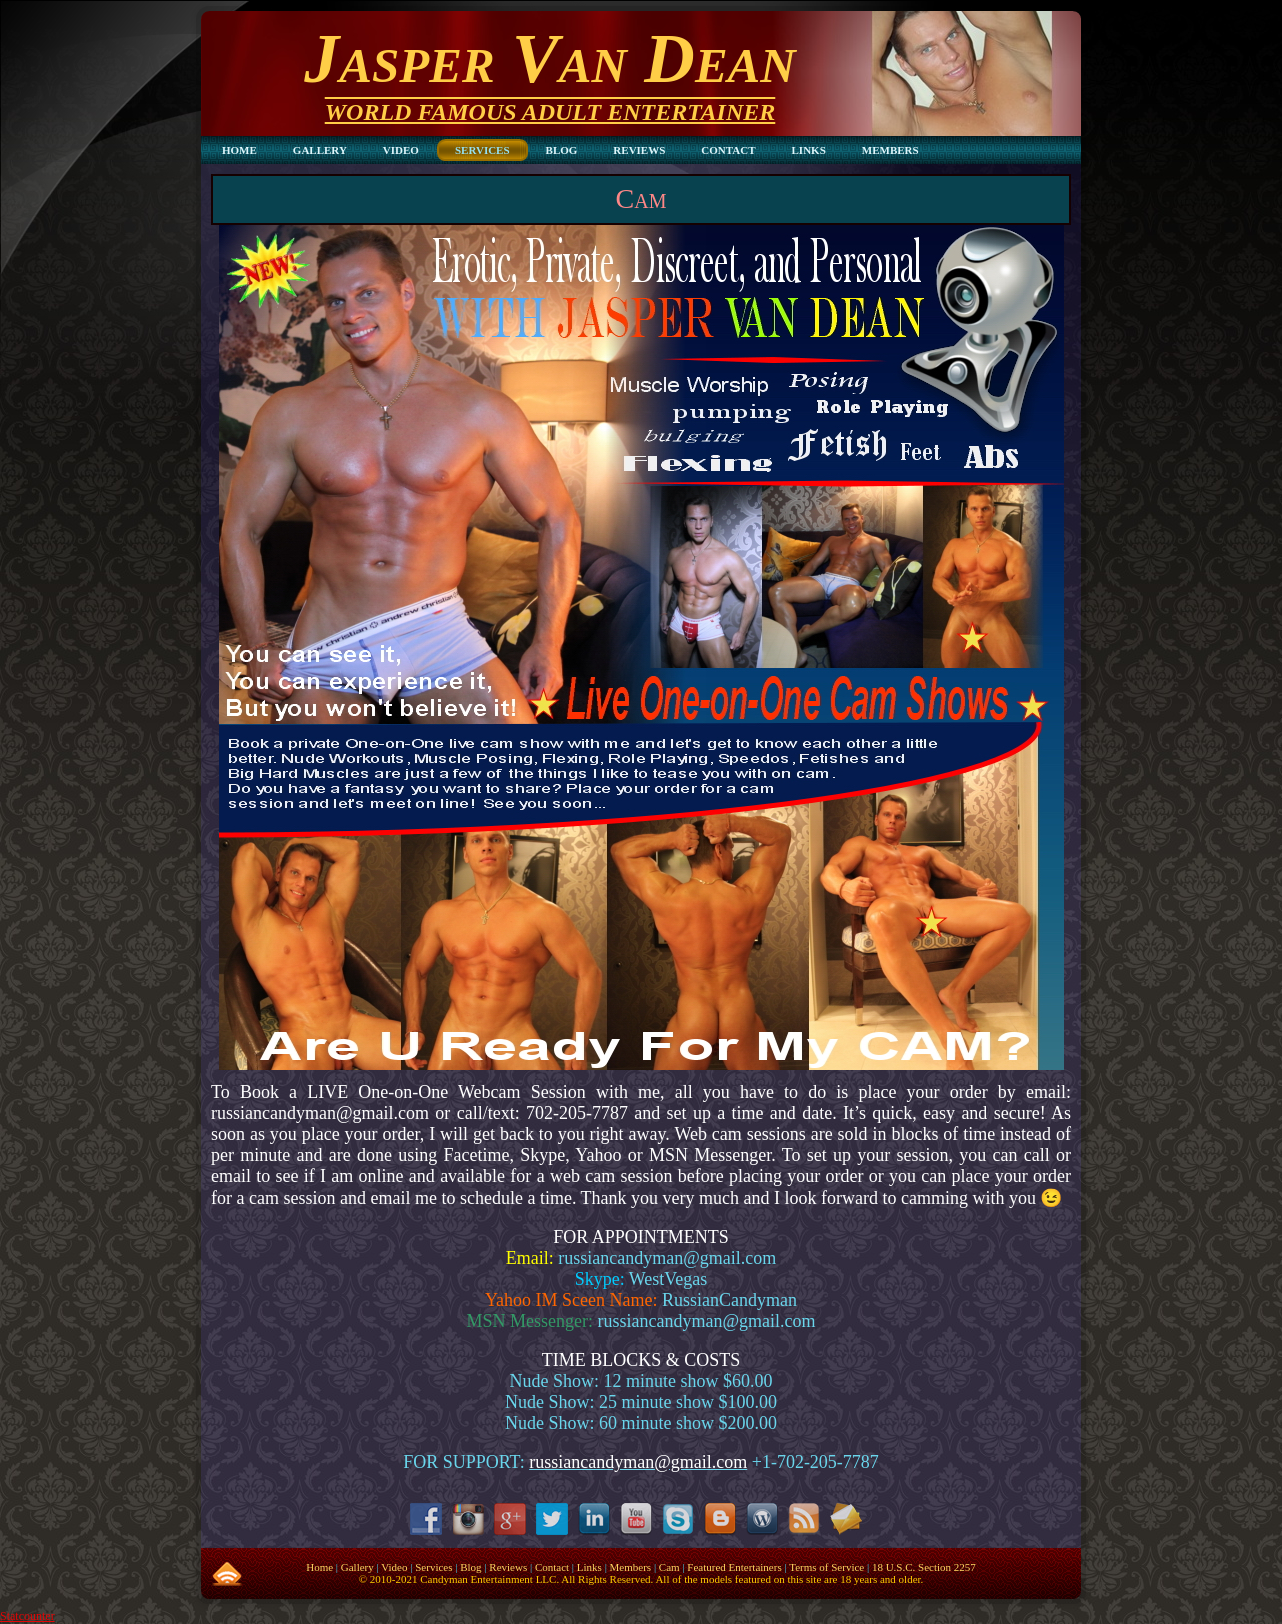 The image size is (1282, 1624). I want to click on Links, so click(589, 1567).